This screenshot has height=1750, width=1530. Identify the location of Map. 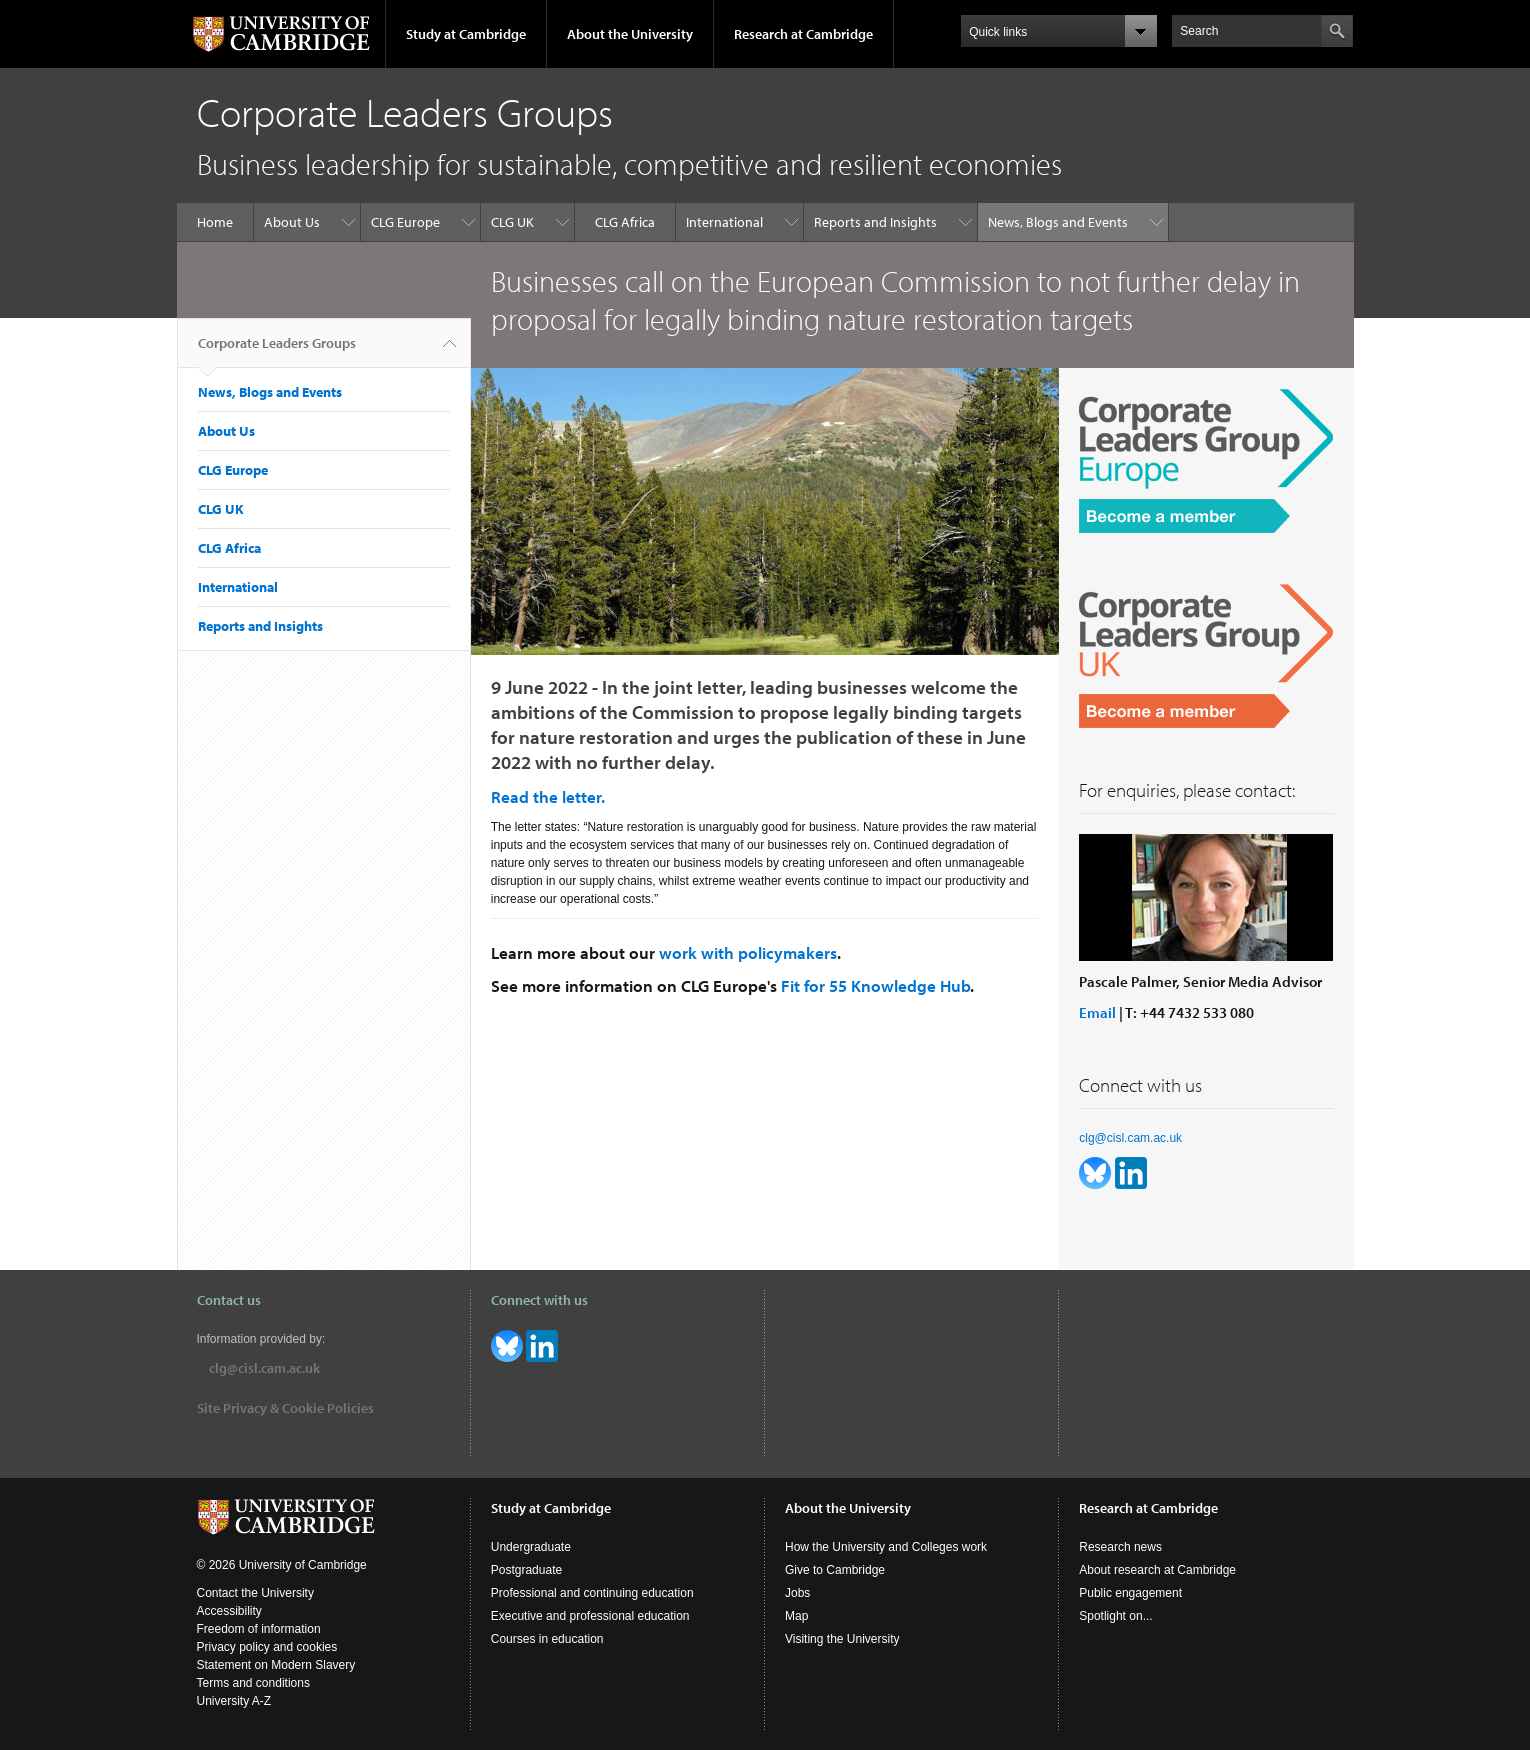
(796, 1616).